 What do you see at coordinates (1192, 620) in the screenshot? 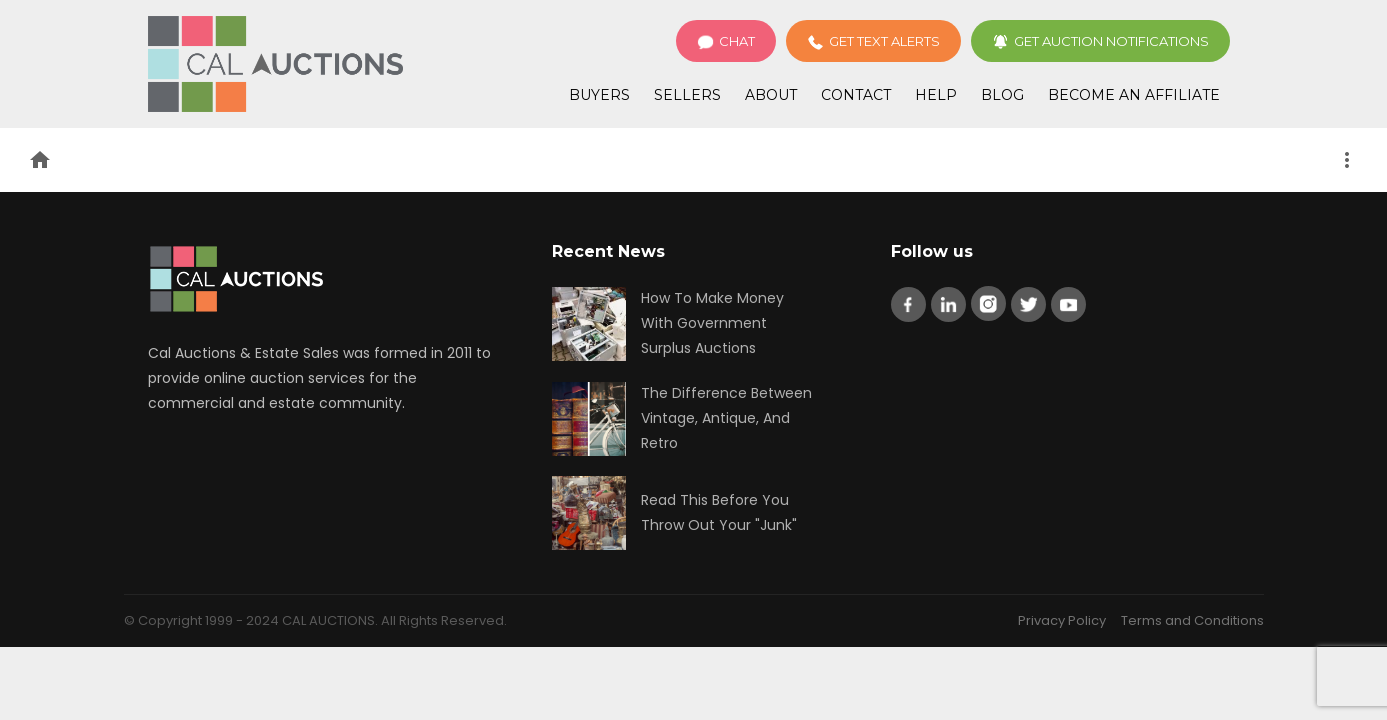
I see `Terms and Conditions` at bounding box center [1192, 620].